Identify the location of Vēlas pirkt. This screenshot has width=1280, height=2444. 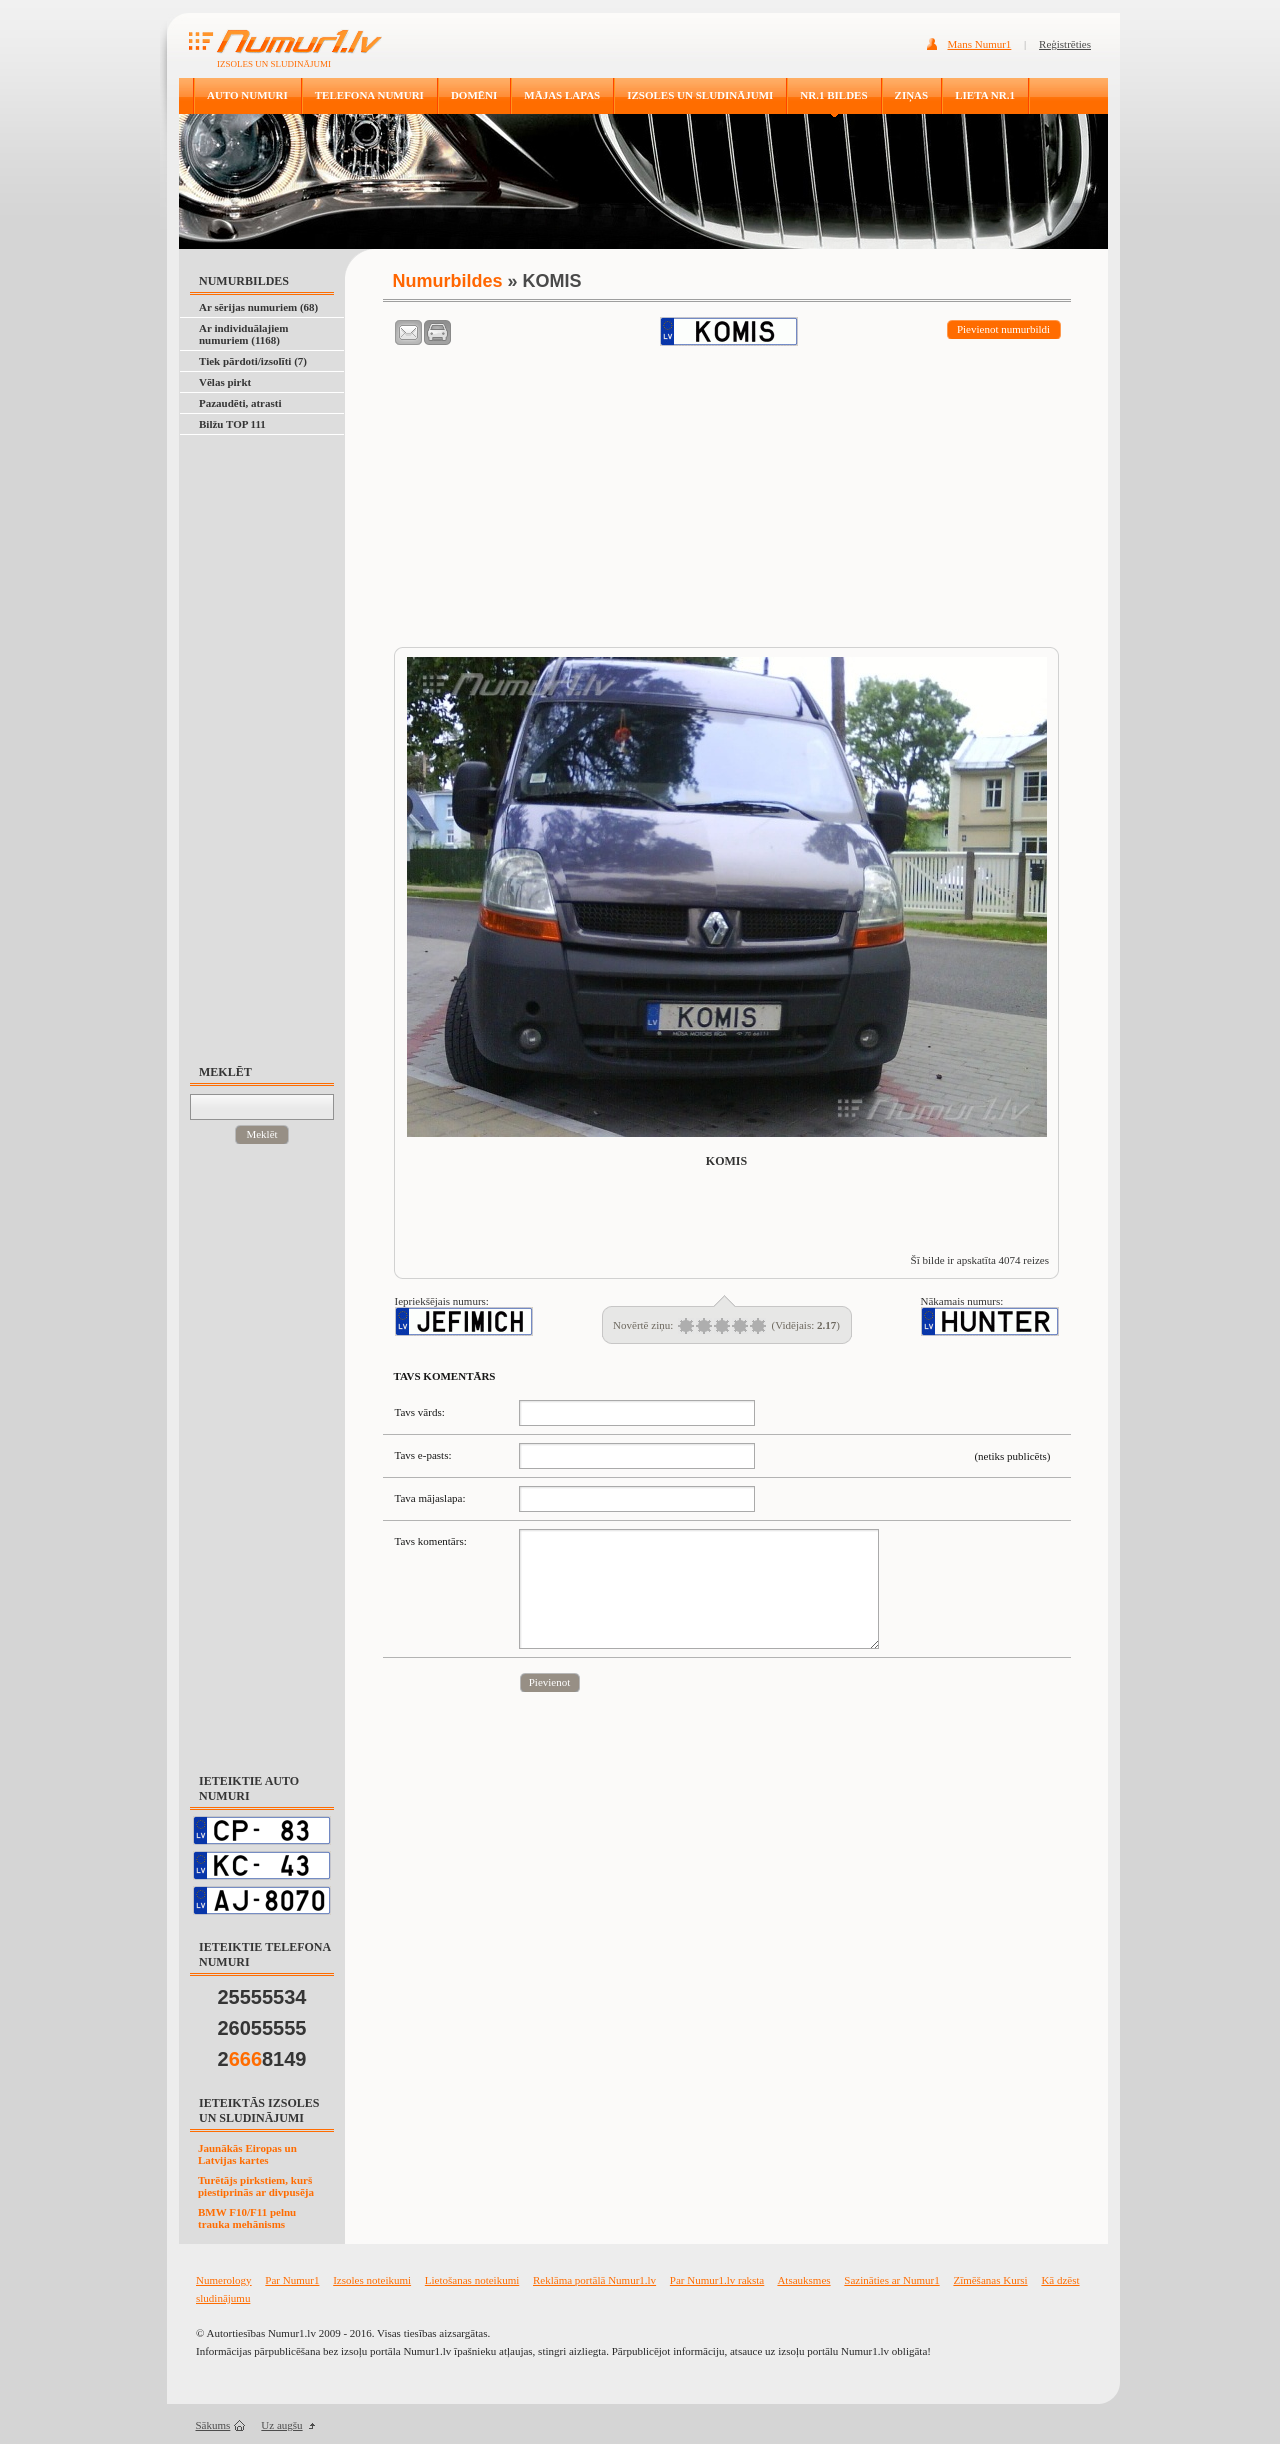
(225, 382).